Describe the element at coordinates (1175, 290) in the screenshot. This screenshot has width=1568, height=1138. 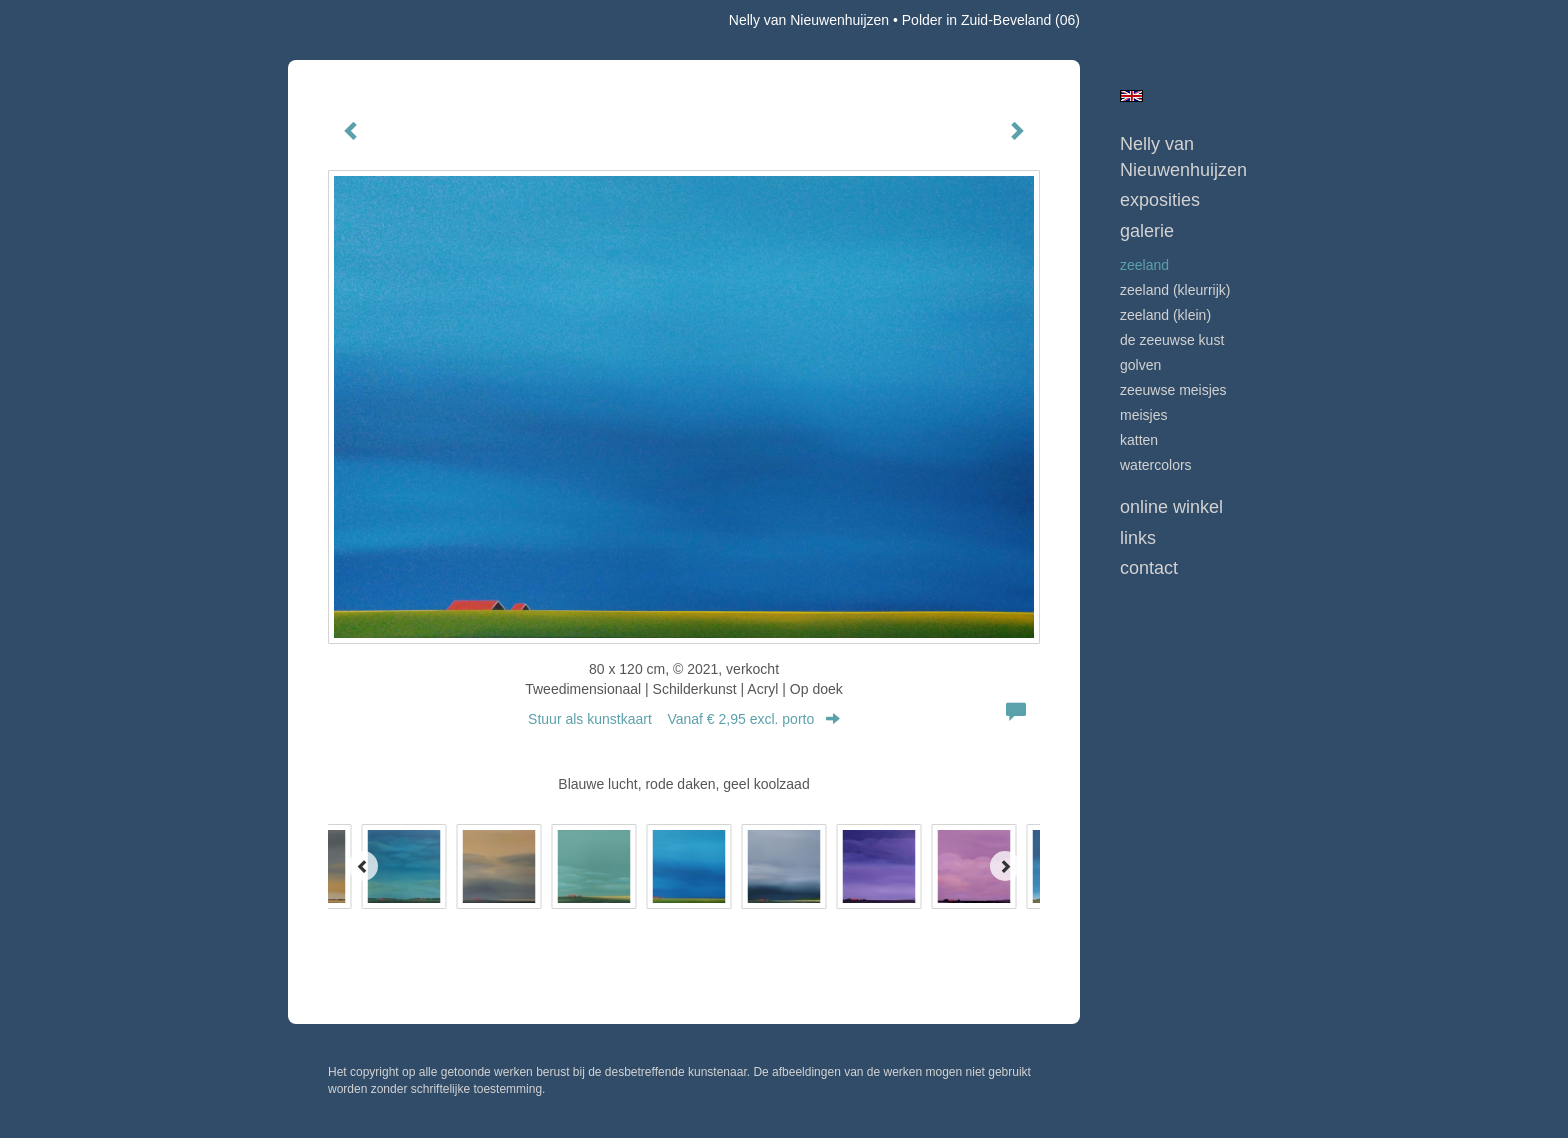
I see `ZEELAND (kleurrijk)` at that location.